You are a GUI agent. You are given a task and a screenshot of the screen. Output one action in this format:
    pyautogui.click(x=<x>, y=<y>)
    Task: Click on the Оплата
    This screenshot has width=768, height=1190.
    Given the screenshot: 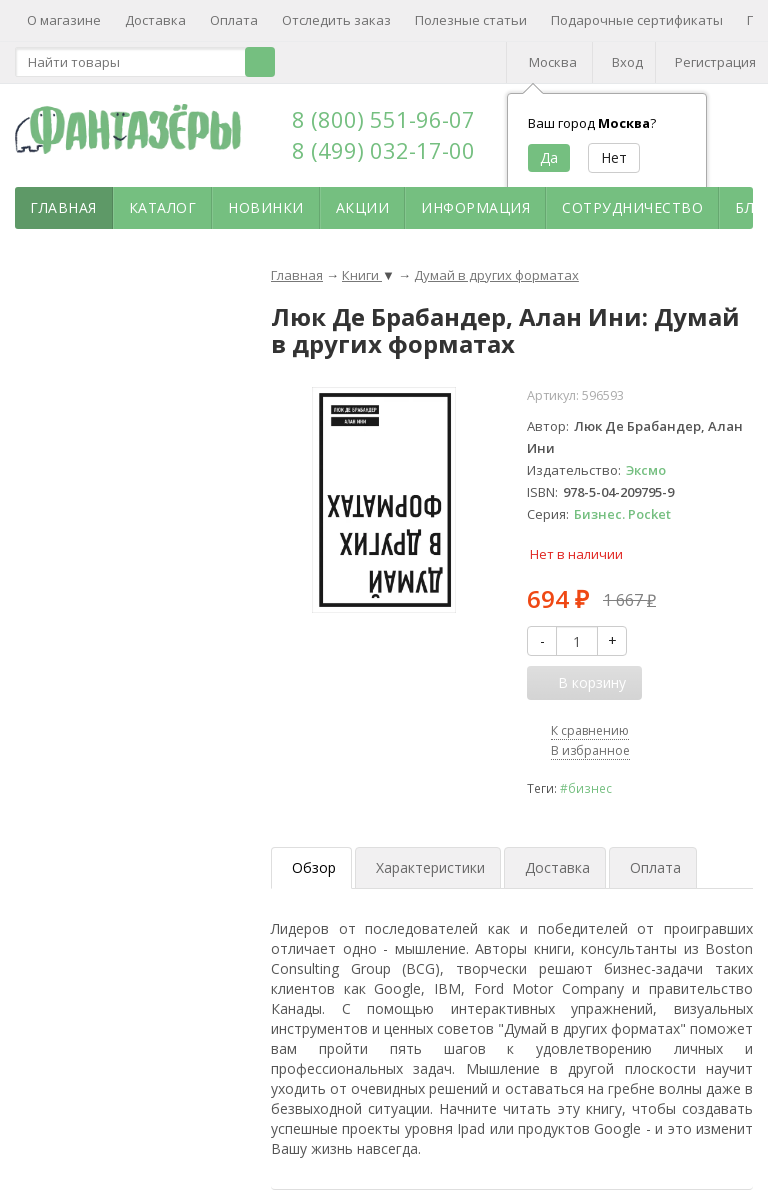 What is the action you would take?
    pyautogui.click(x=234, y=20)
    